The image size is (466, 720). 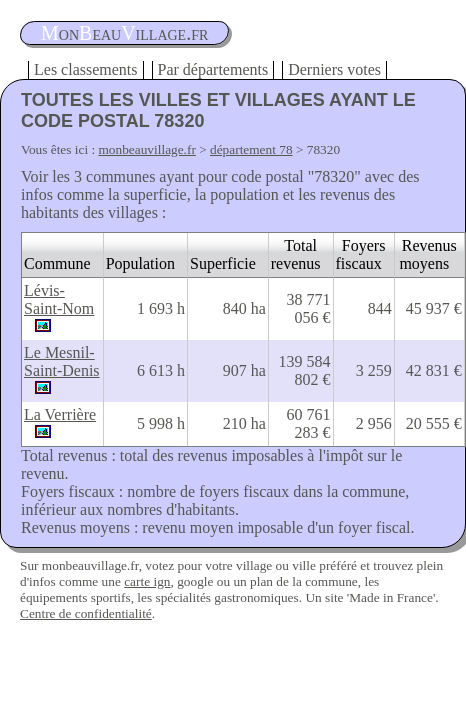 What do you see at coordinates (140, 263) in the screenshot?
I see `Population` at bounding box center [140, 263].